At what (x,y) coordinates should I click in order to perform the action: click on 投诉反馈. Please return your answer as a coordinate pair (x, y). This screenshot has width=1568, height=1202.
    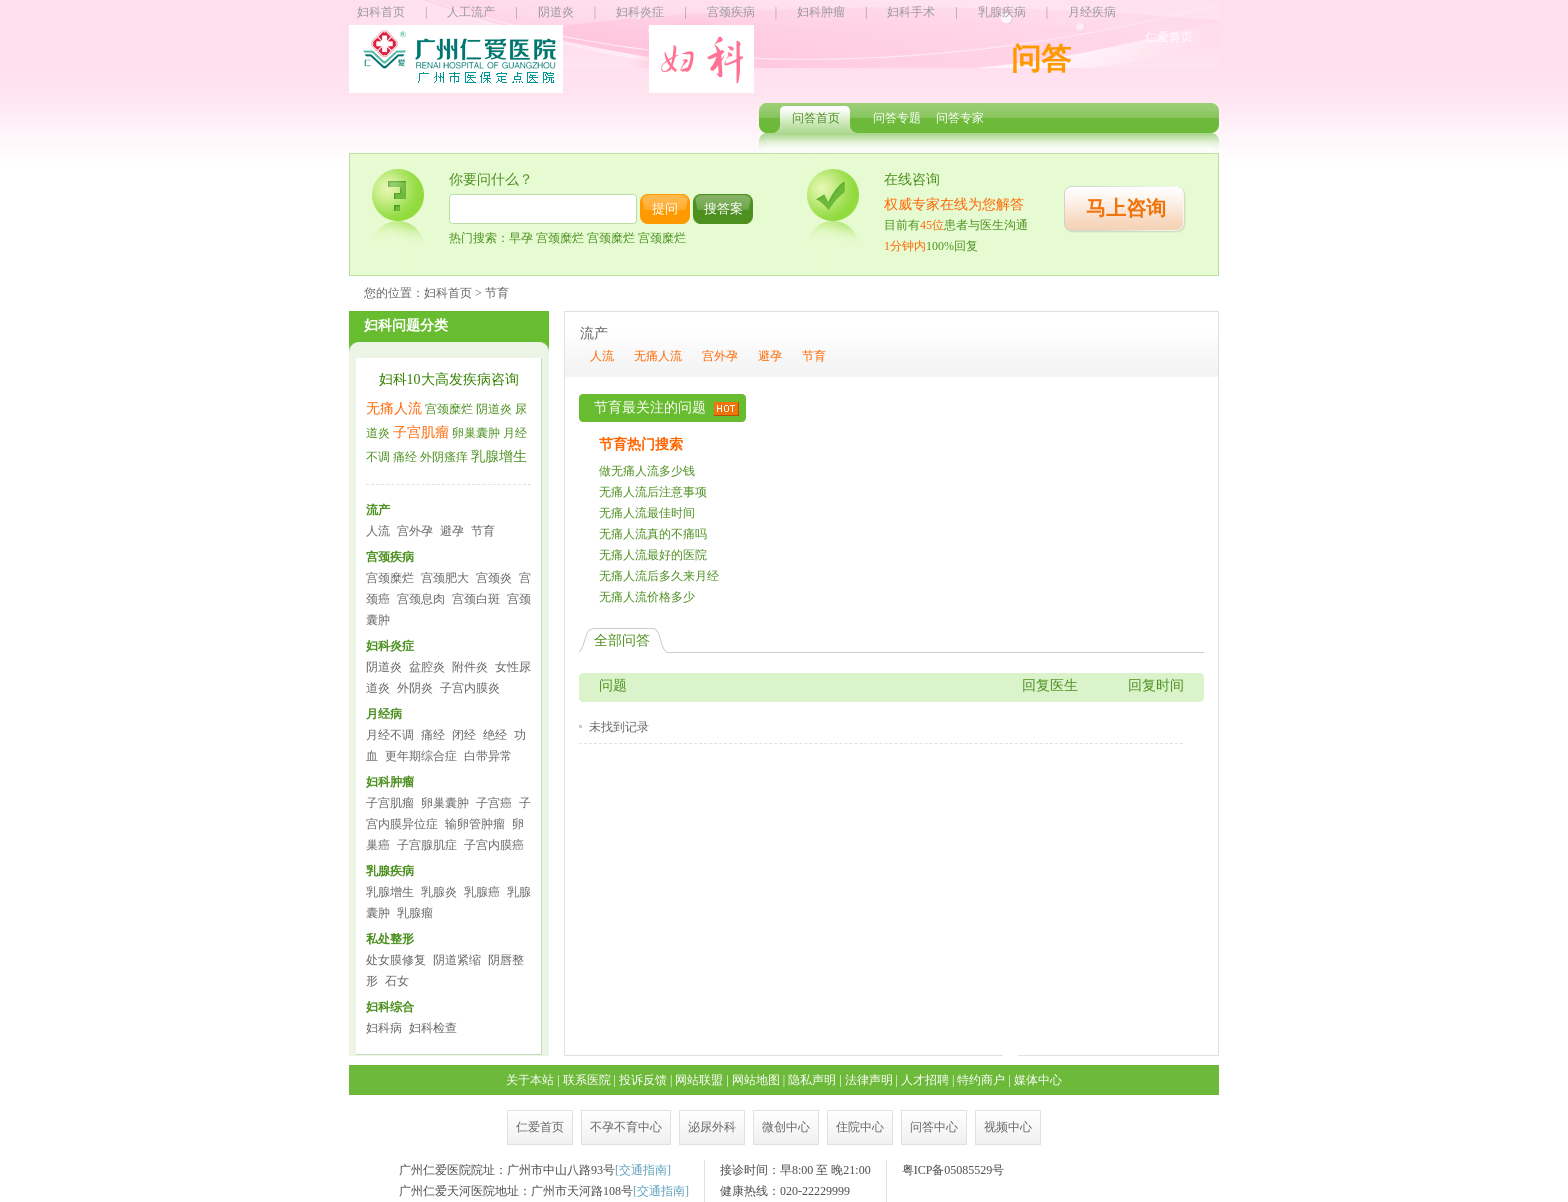
    Looking at the image, I should click on (643, 1080).